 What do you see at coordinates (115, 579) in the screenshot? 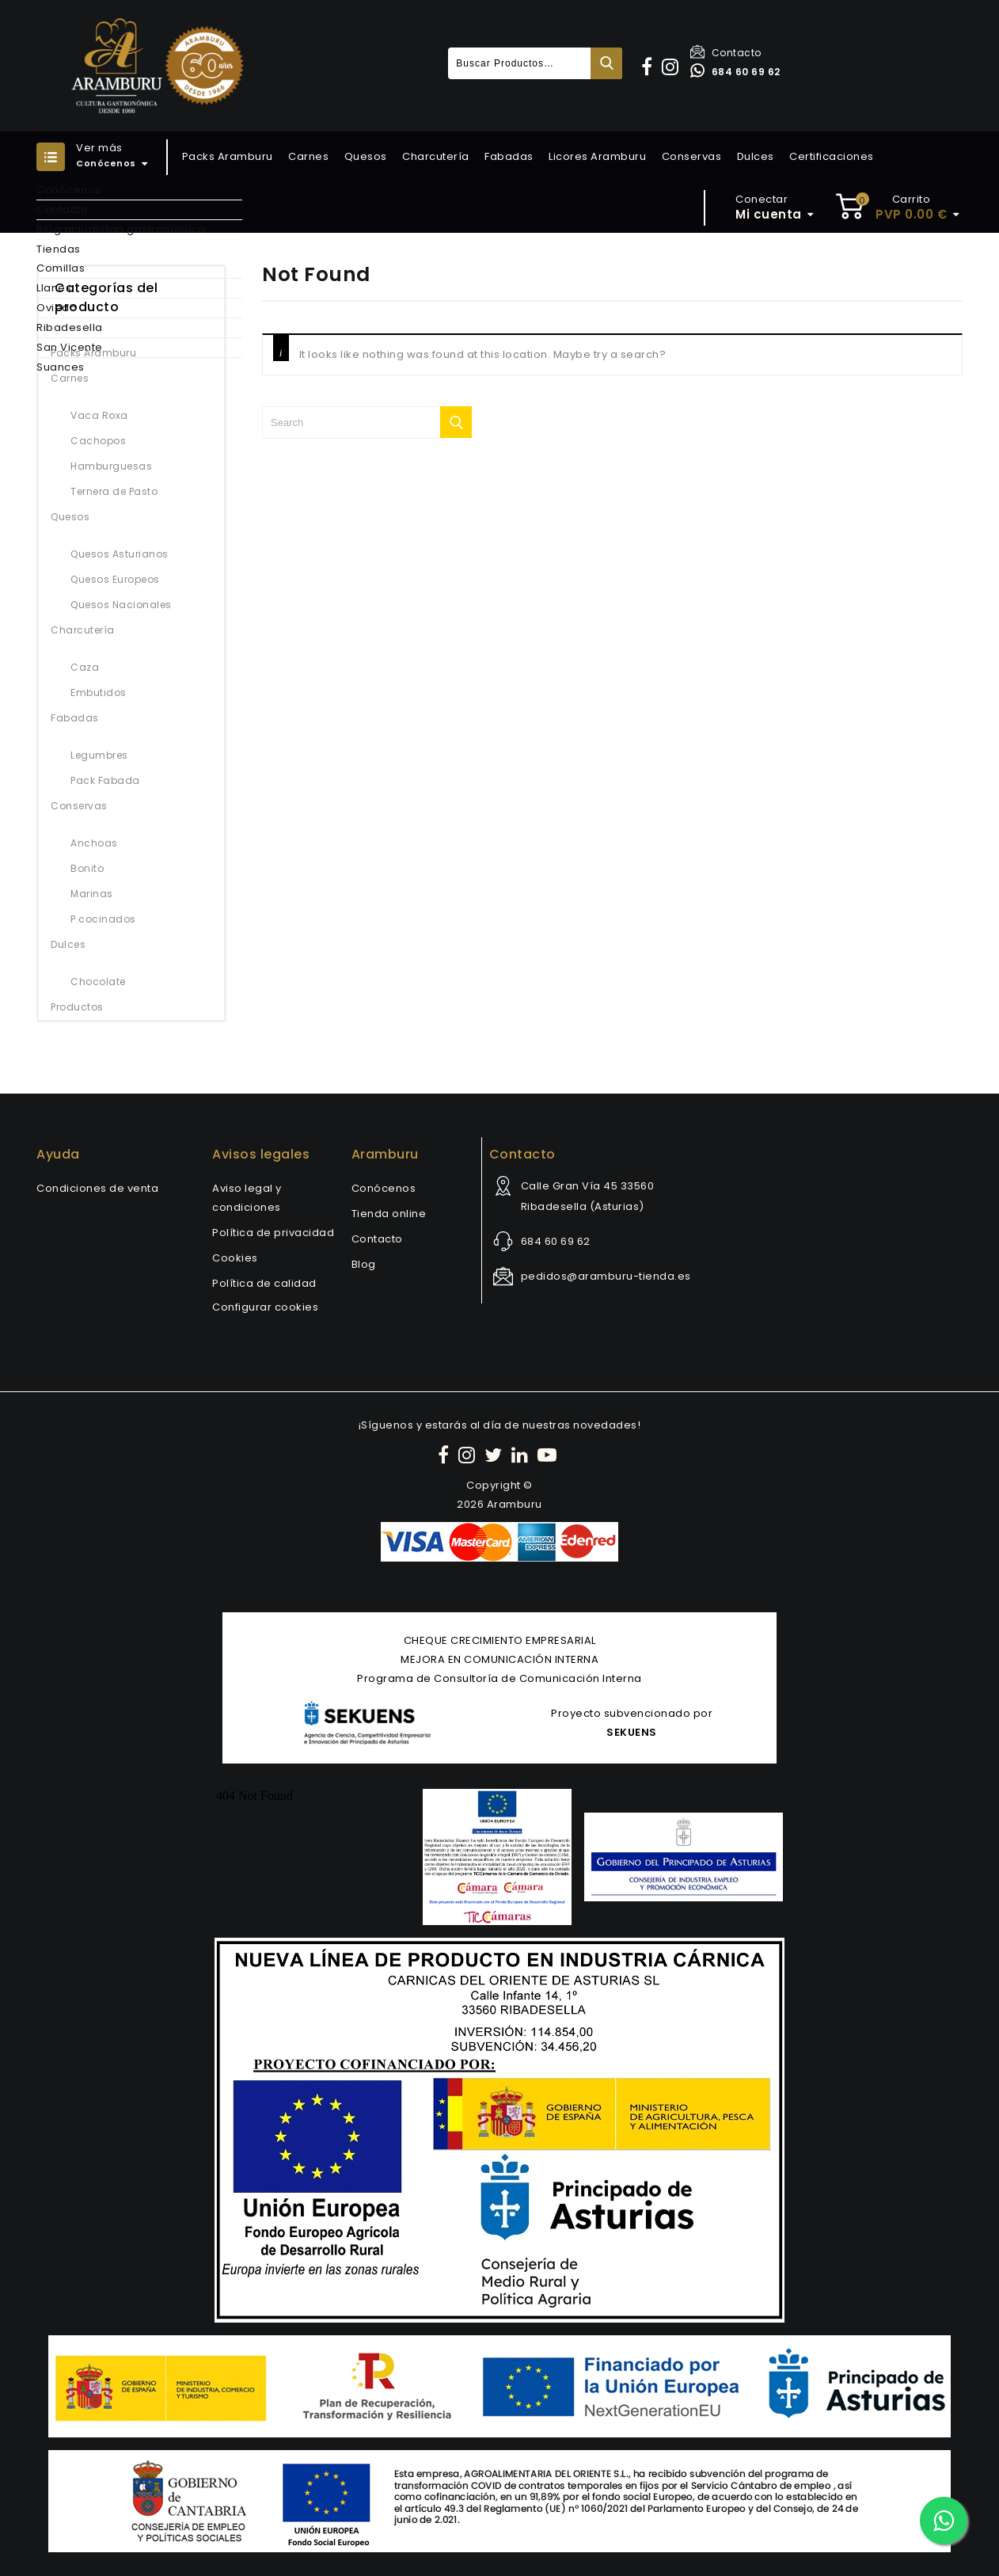
I see `Quesos Europeos` at bounding box center [115, 579].